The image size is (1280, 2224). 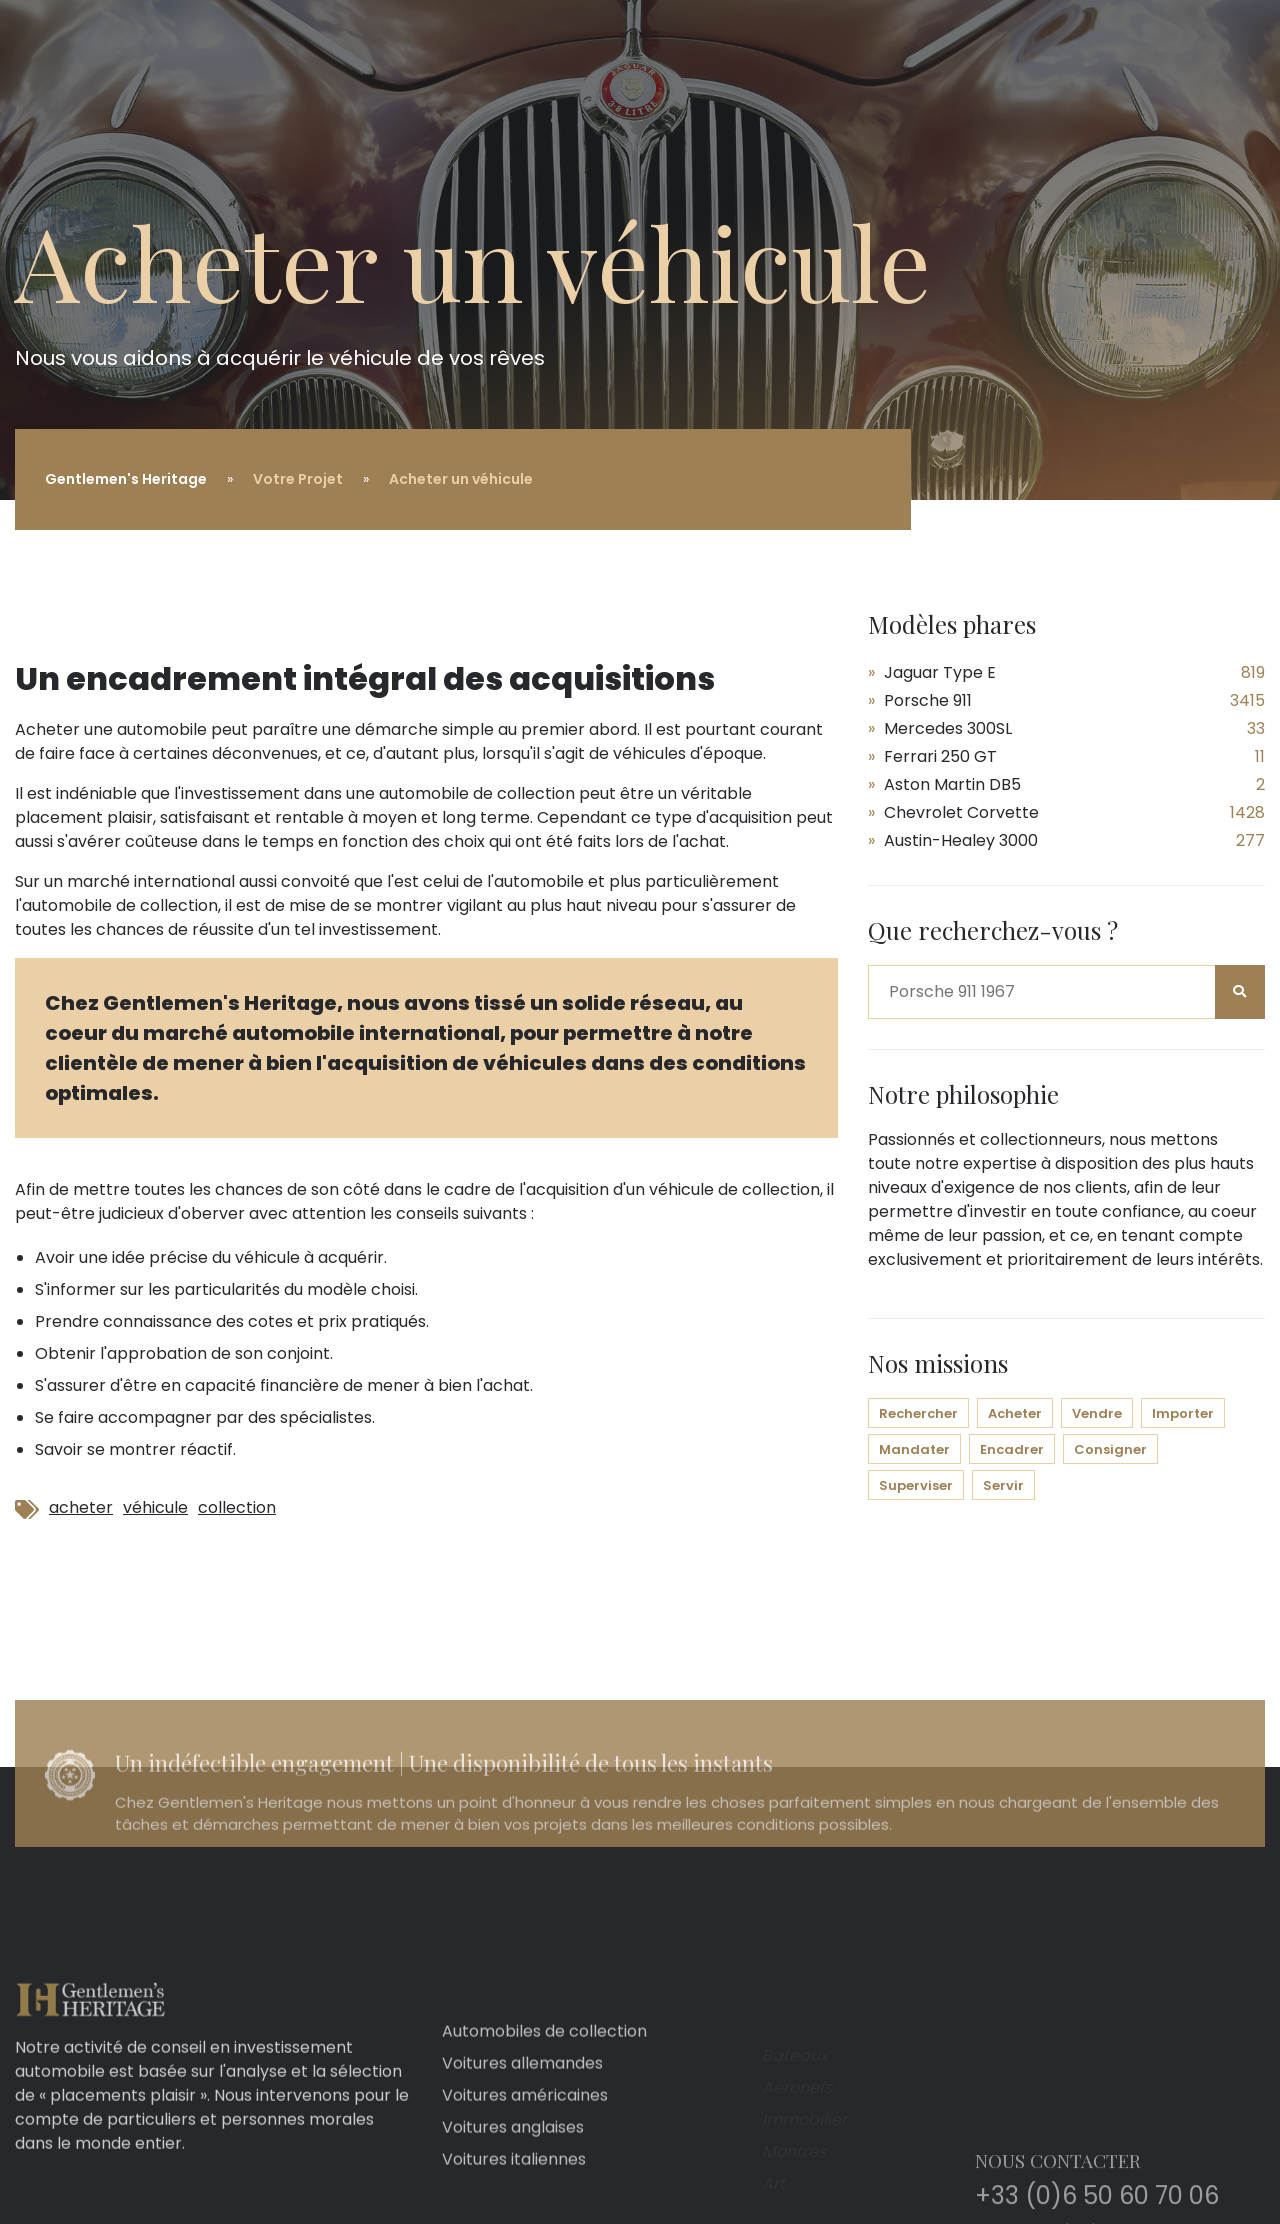 I want to click on Importer, so click(x=1183, y=1413).